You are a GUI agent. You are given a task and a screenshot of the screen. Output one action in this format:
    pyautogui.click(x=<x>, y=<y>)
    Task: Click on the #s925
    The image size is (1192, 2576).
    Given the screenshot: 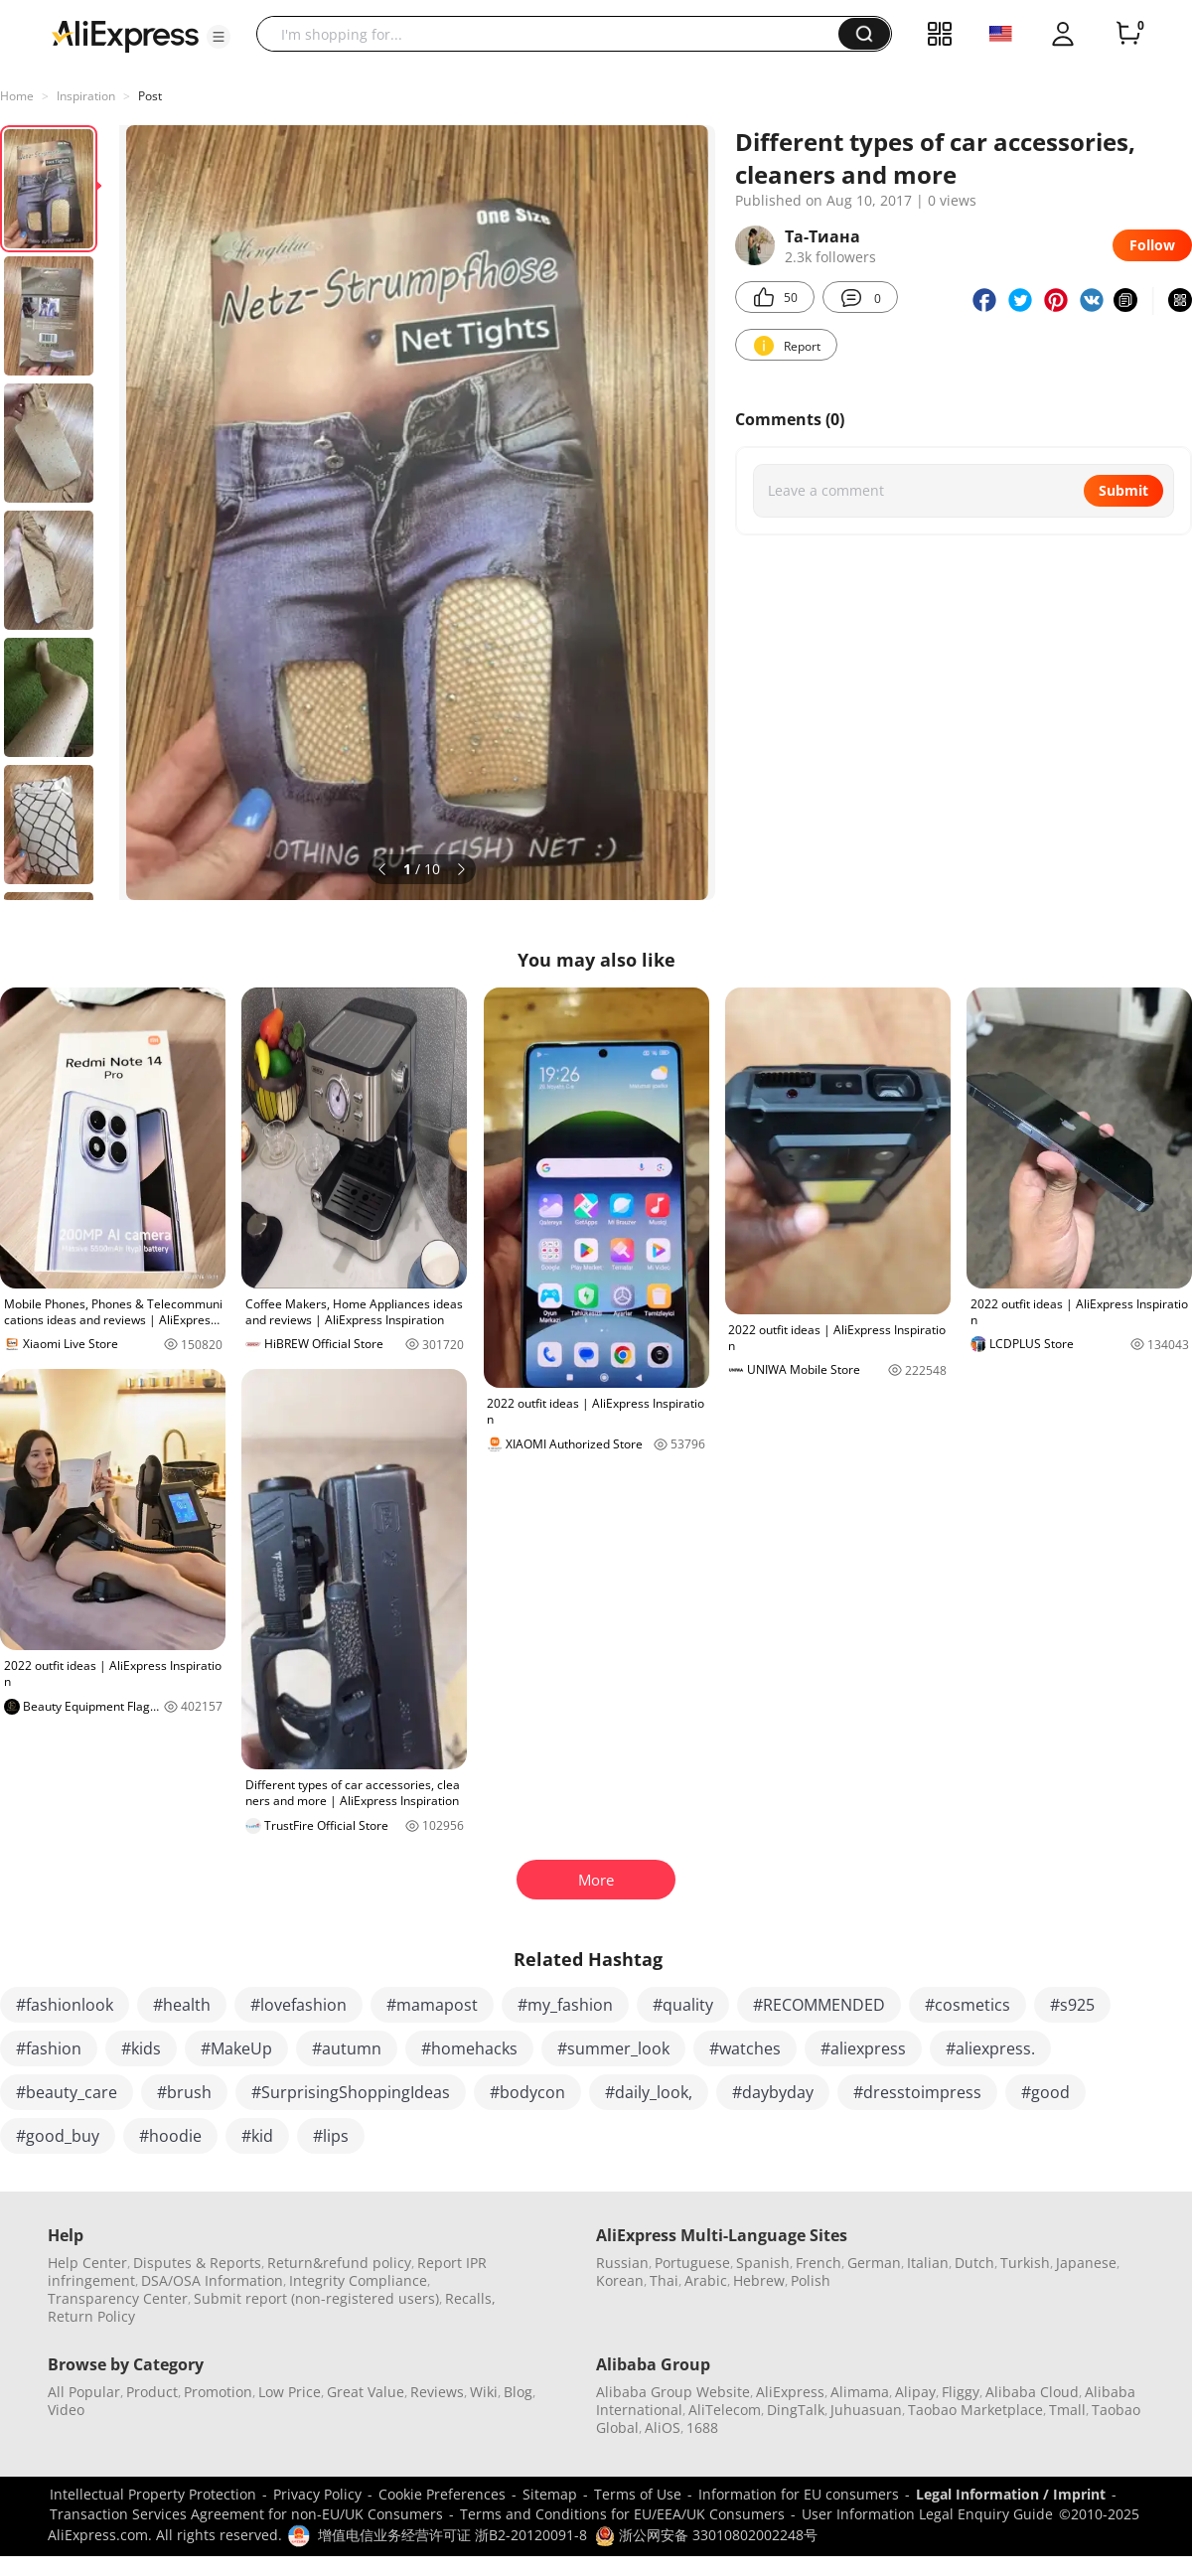 What is the action you would take?
    pyautogui.click(x=1072, y=2005)
    